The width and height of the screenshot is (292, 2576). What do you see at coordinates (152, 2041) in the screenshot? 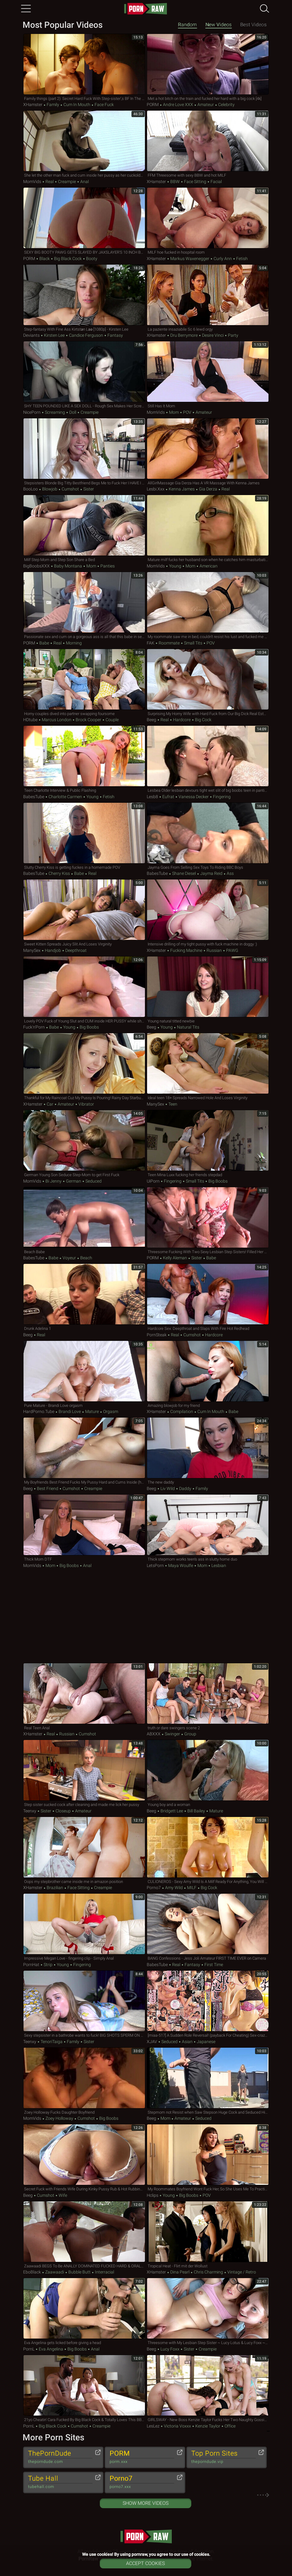
I see `xJAV` at bounding box center [152, 2041].